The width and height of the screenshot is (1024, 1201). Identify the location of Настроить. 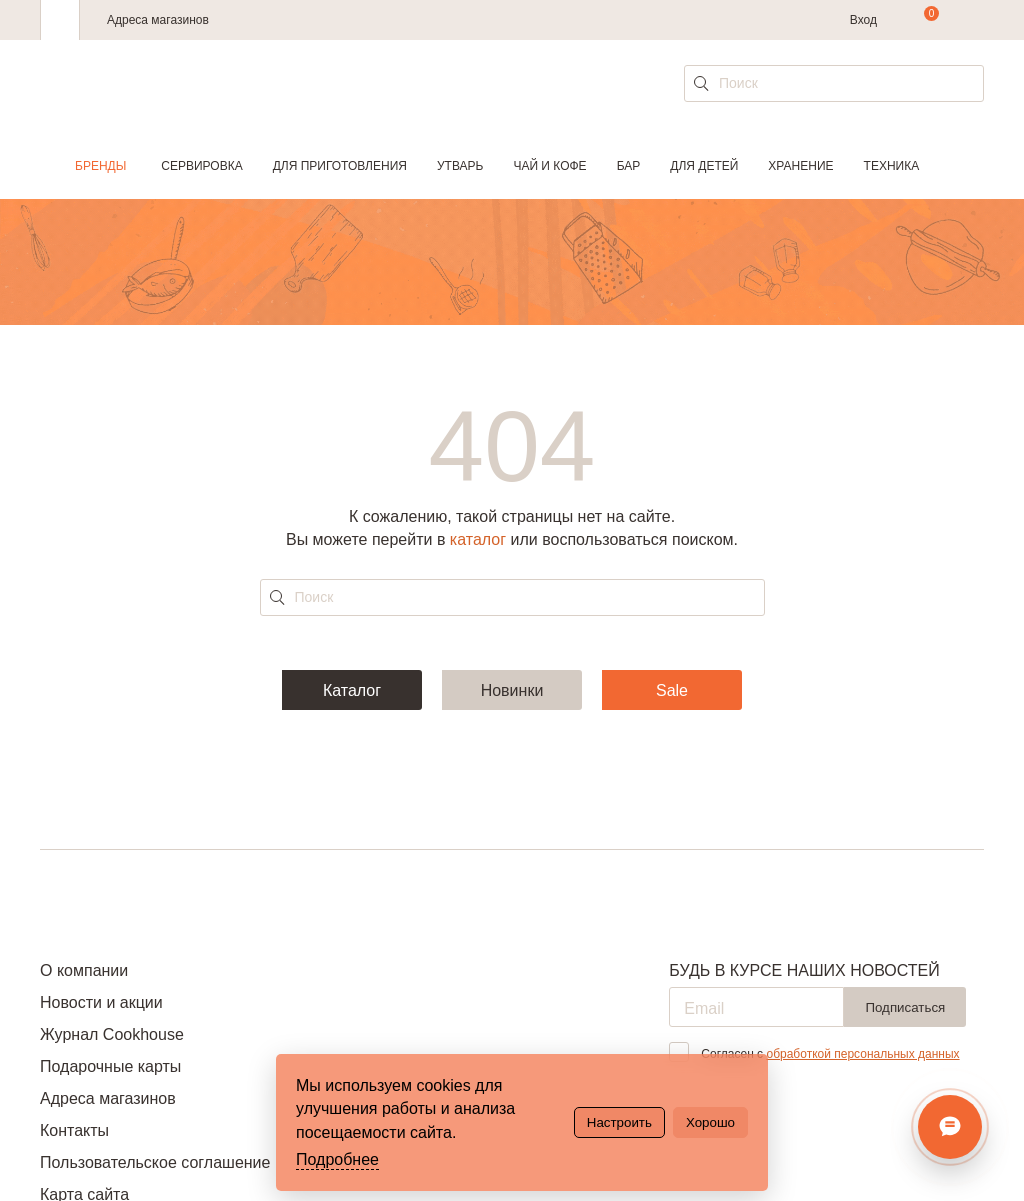
(619, 1122).